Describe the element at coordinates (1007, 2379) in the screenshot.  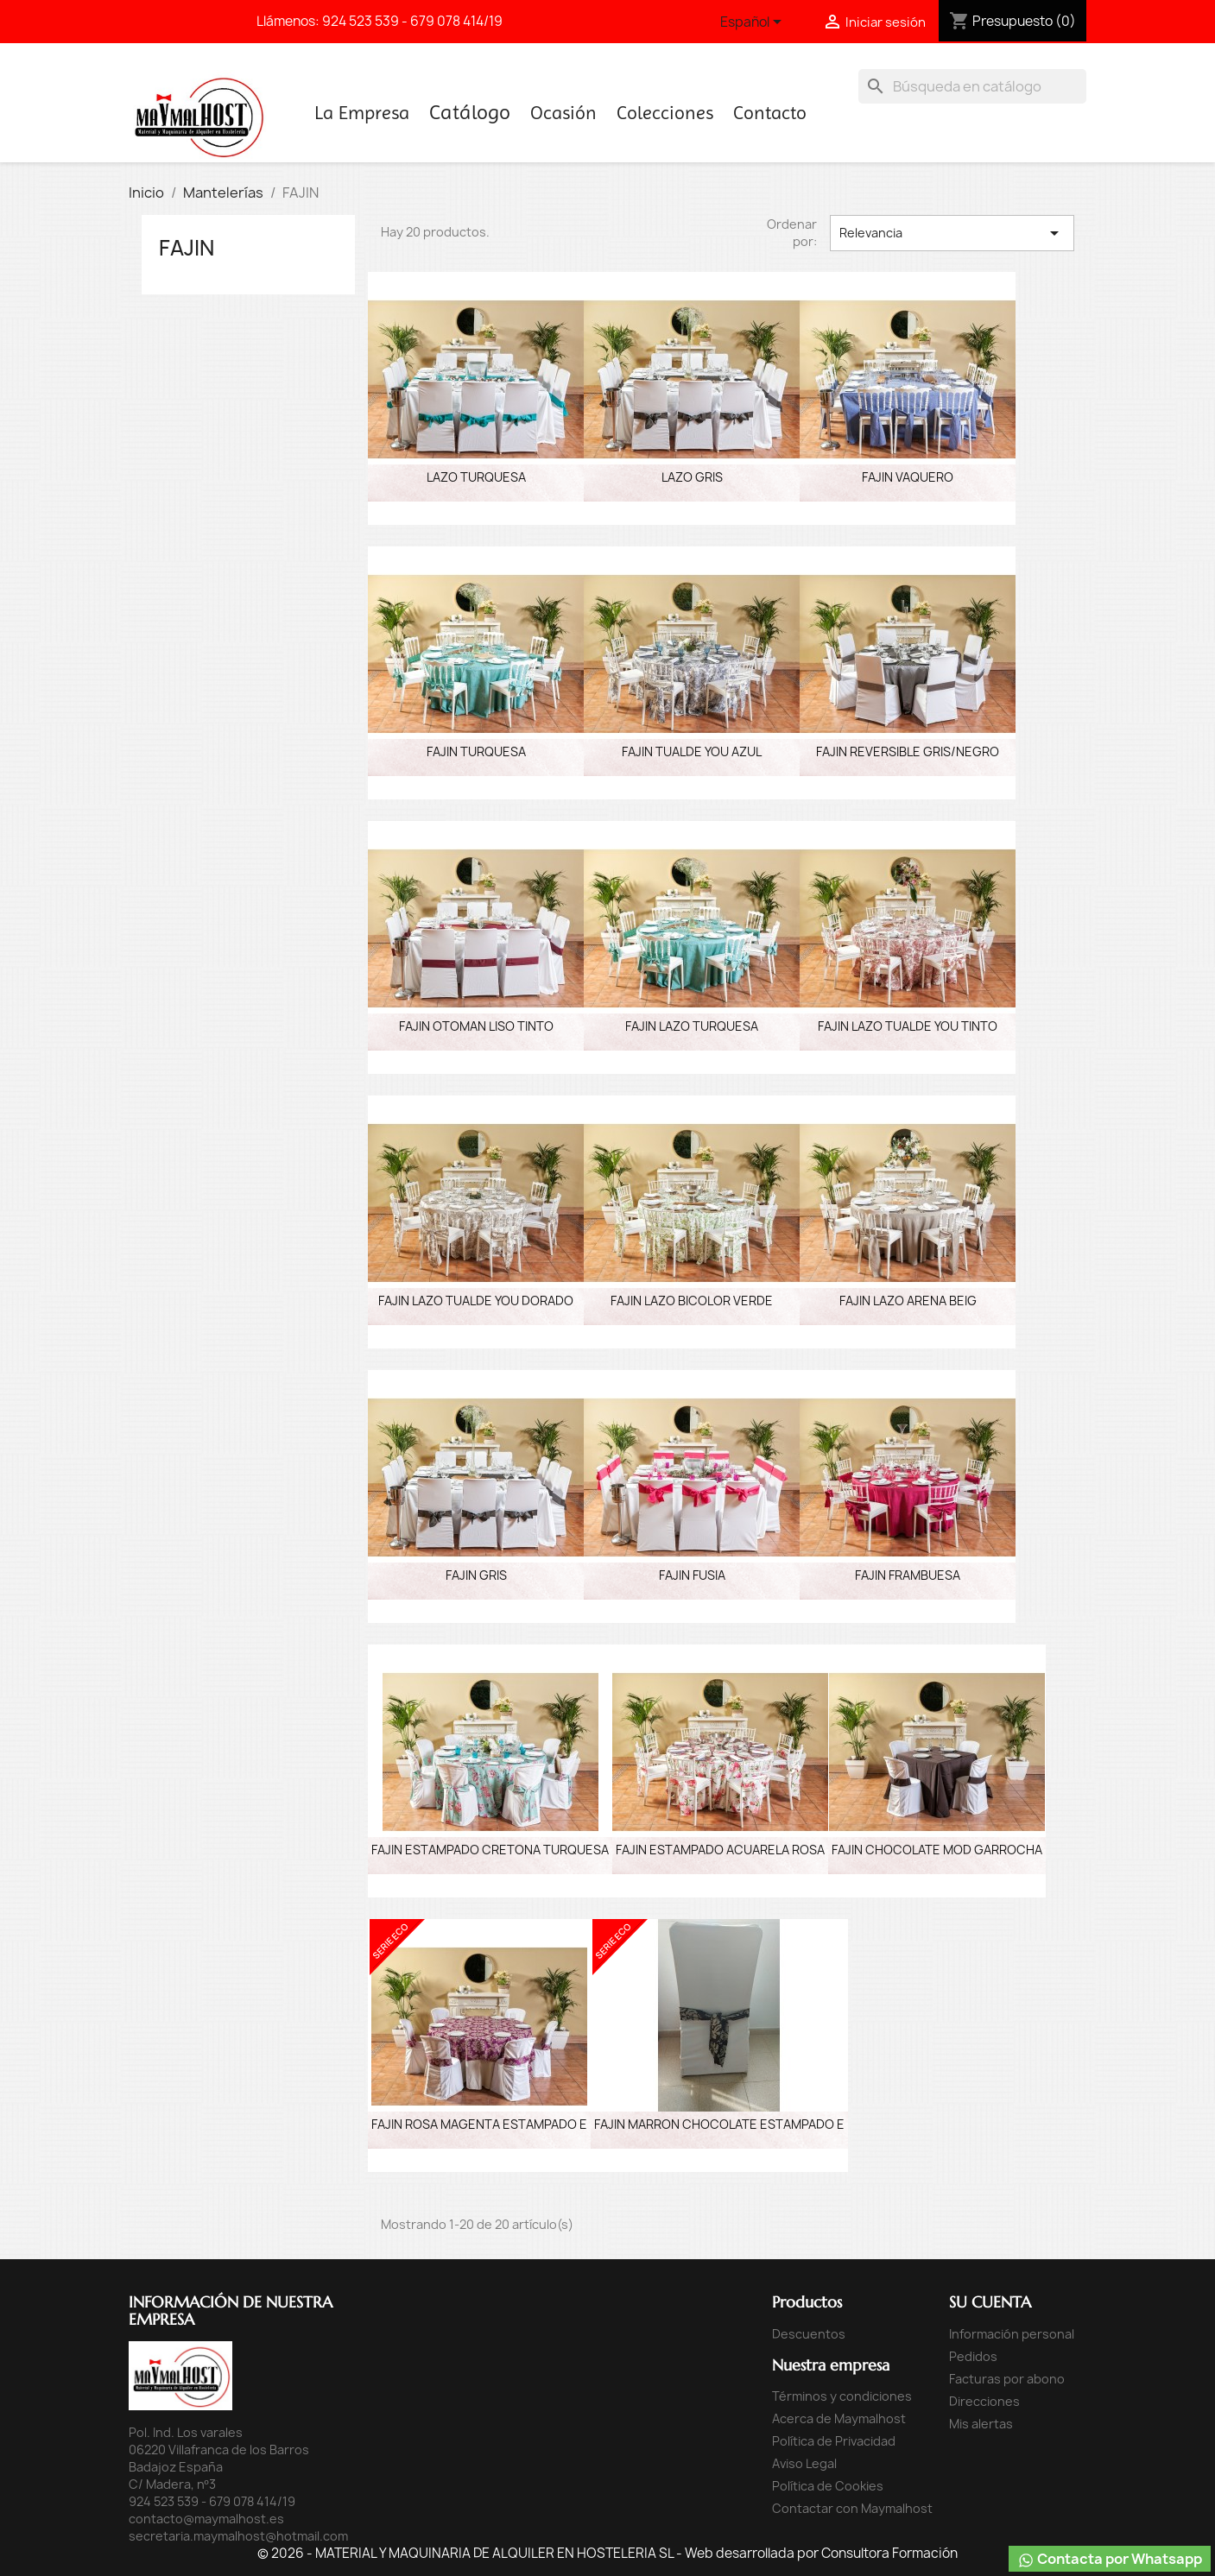
I see `Facturas por abono` at that location.